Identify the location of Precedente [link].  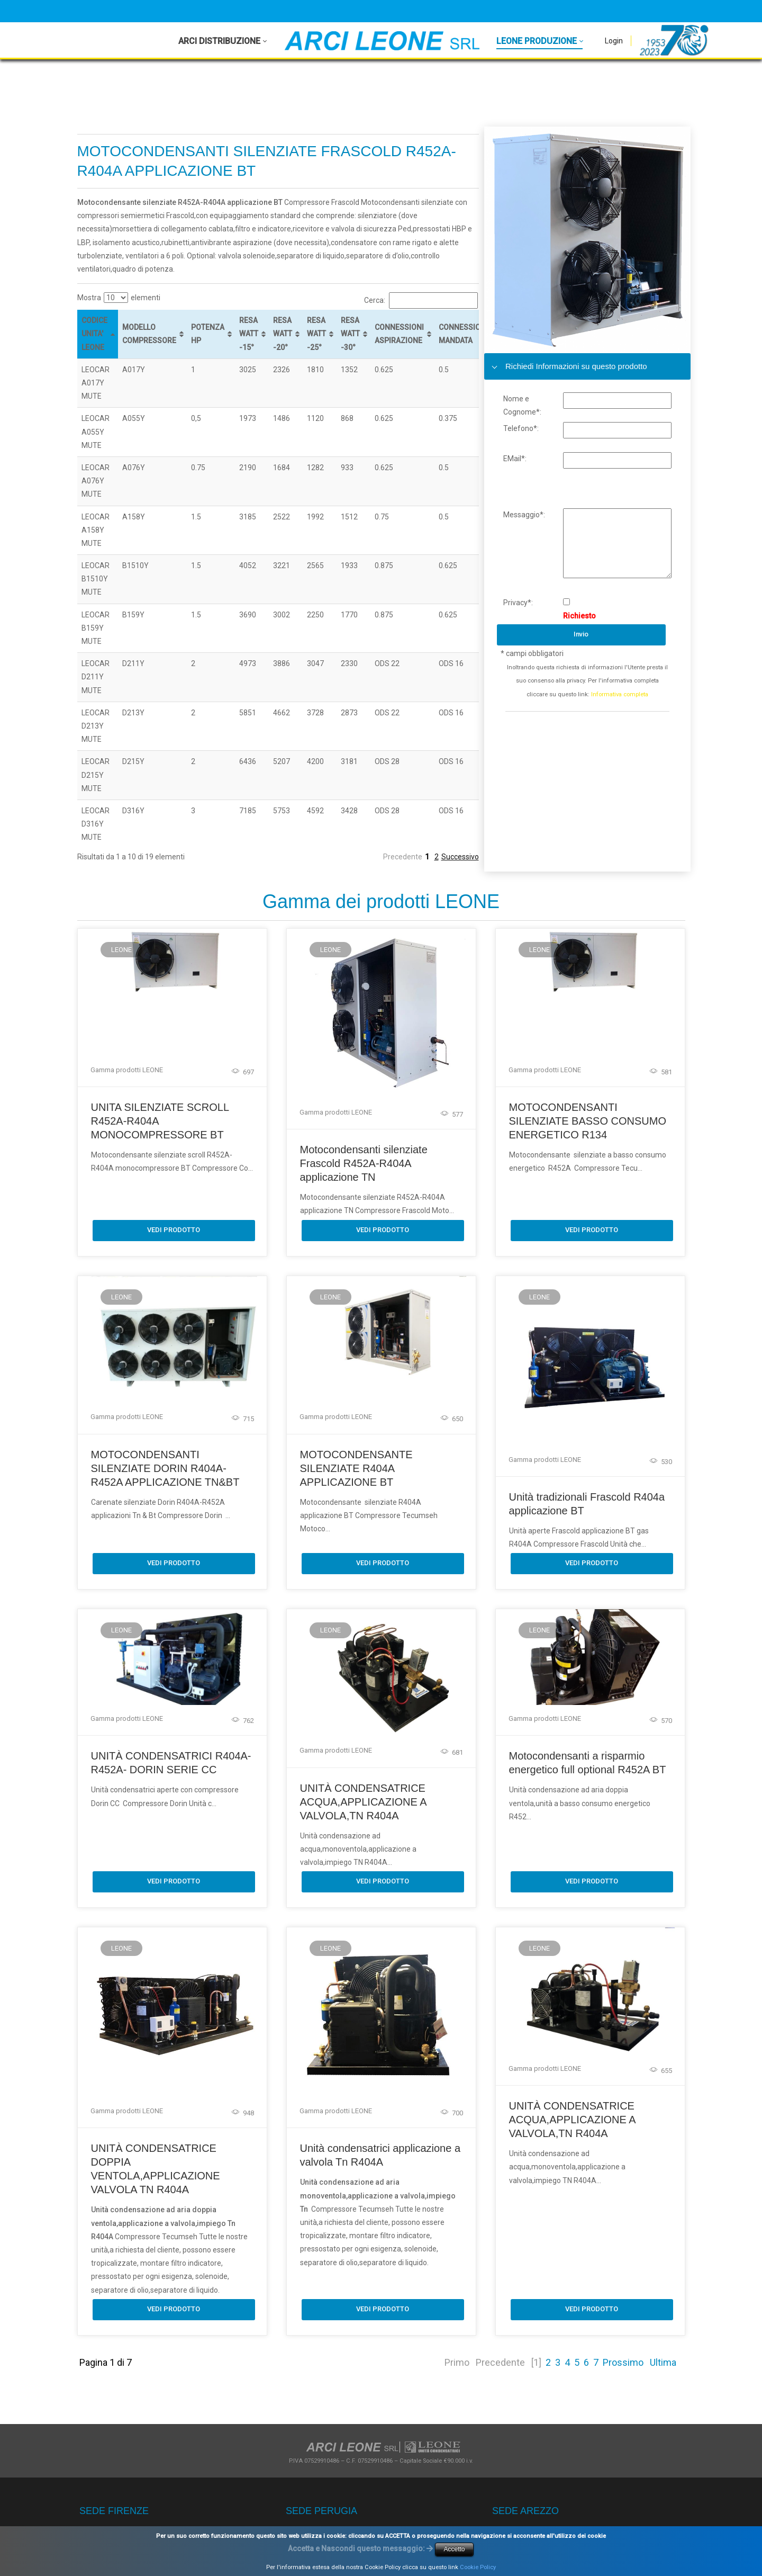
(402, 856).